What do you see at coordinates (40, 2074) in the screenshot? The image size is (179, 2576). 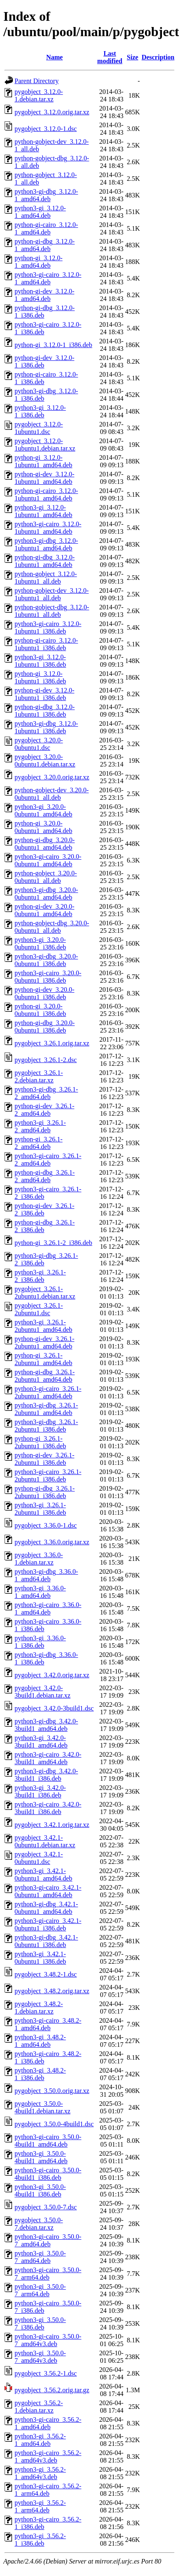 I see `python3-gi_3.48.2-1_i386.deb` at bounding box center [40, 2074].